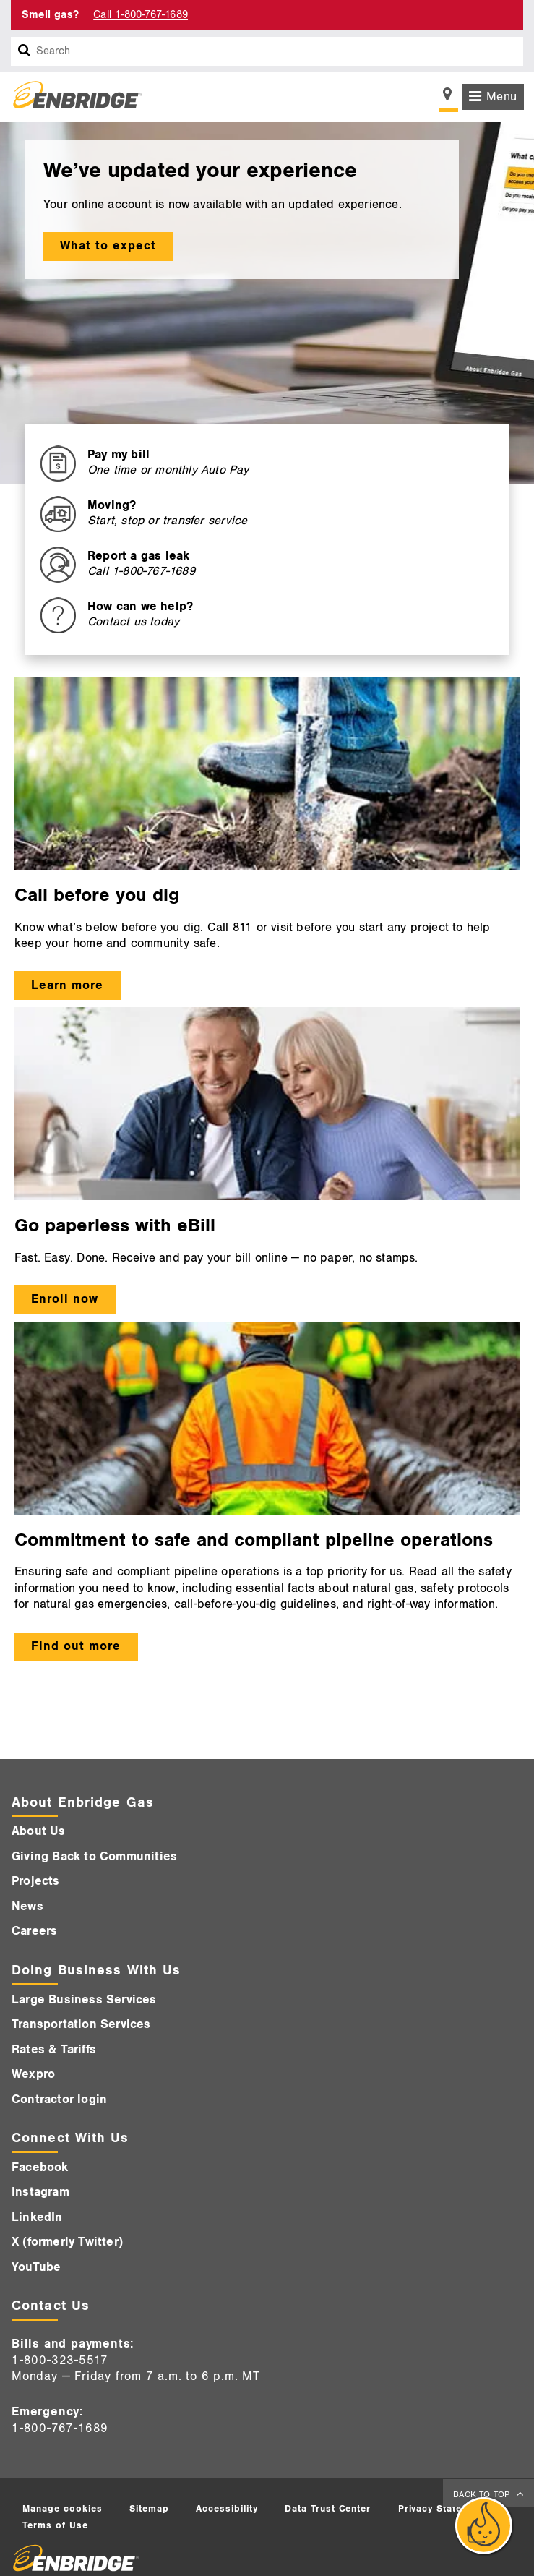 The width and height of the screenshot is (534, 2576). What do you see at coordinates (227, 2509) in the screenshot?
I see `Accessibility` at bounding box center [227, 2509].